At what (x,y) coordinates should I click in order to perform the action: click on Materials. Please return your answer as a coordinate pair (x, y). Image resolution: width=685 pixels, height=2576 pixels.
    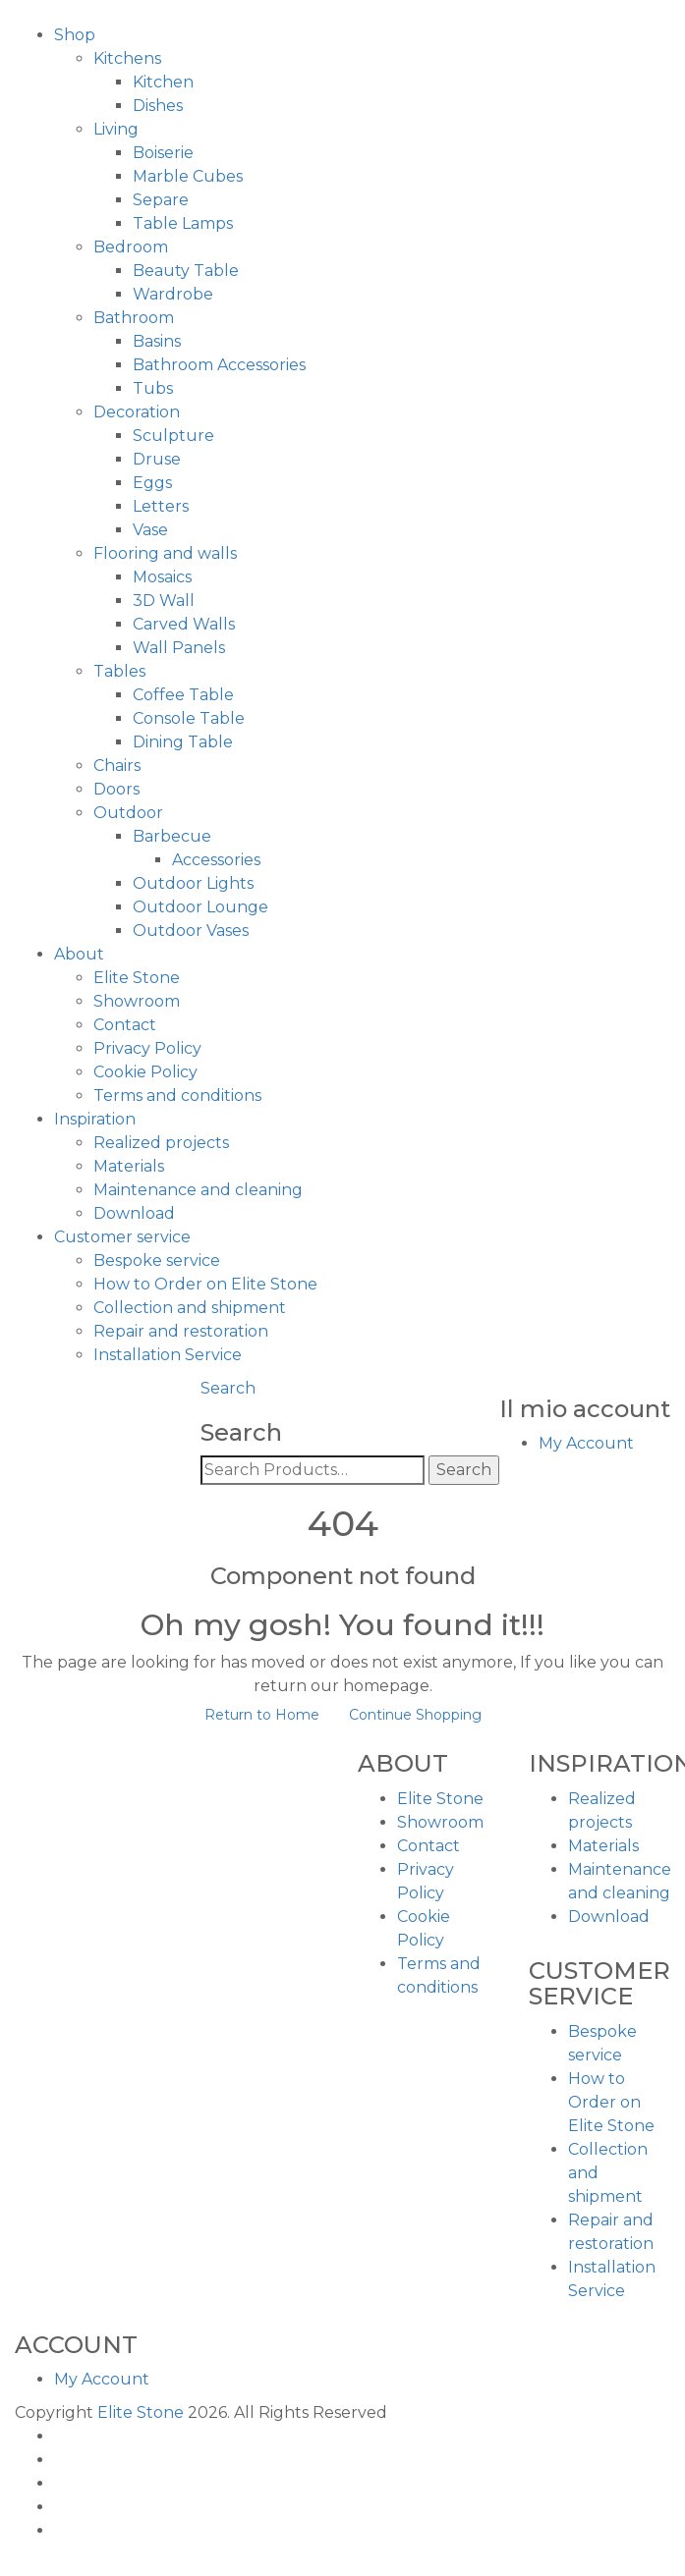
    Looking at the image, I should click on (128, 1166).